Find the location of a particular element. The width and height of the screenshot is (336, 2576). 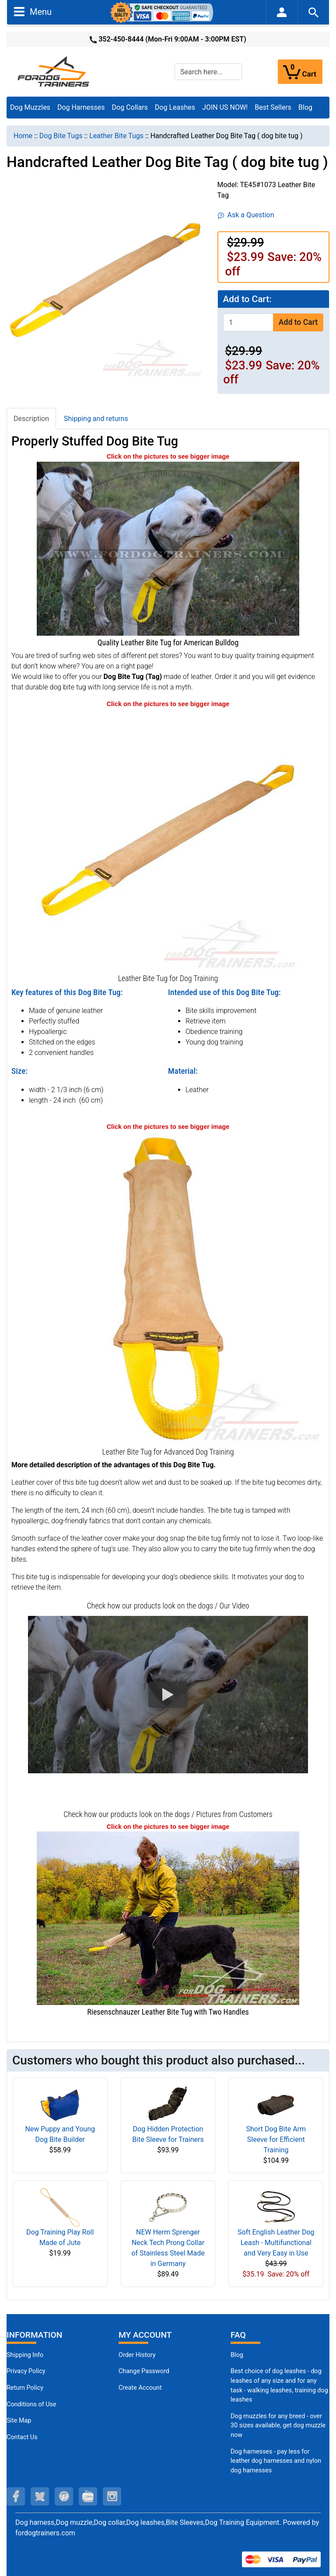

Dog Leashes is located at coordinates (175, 107).